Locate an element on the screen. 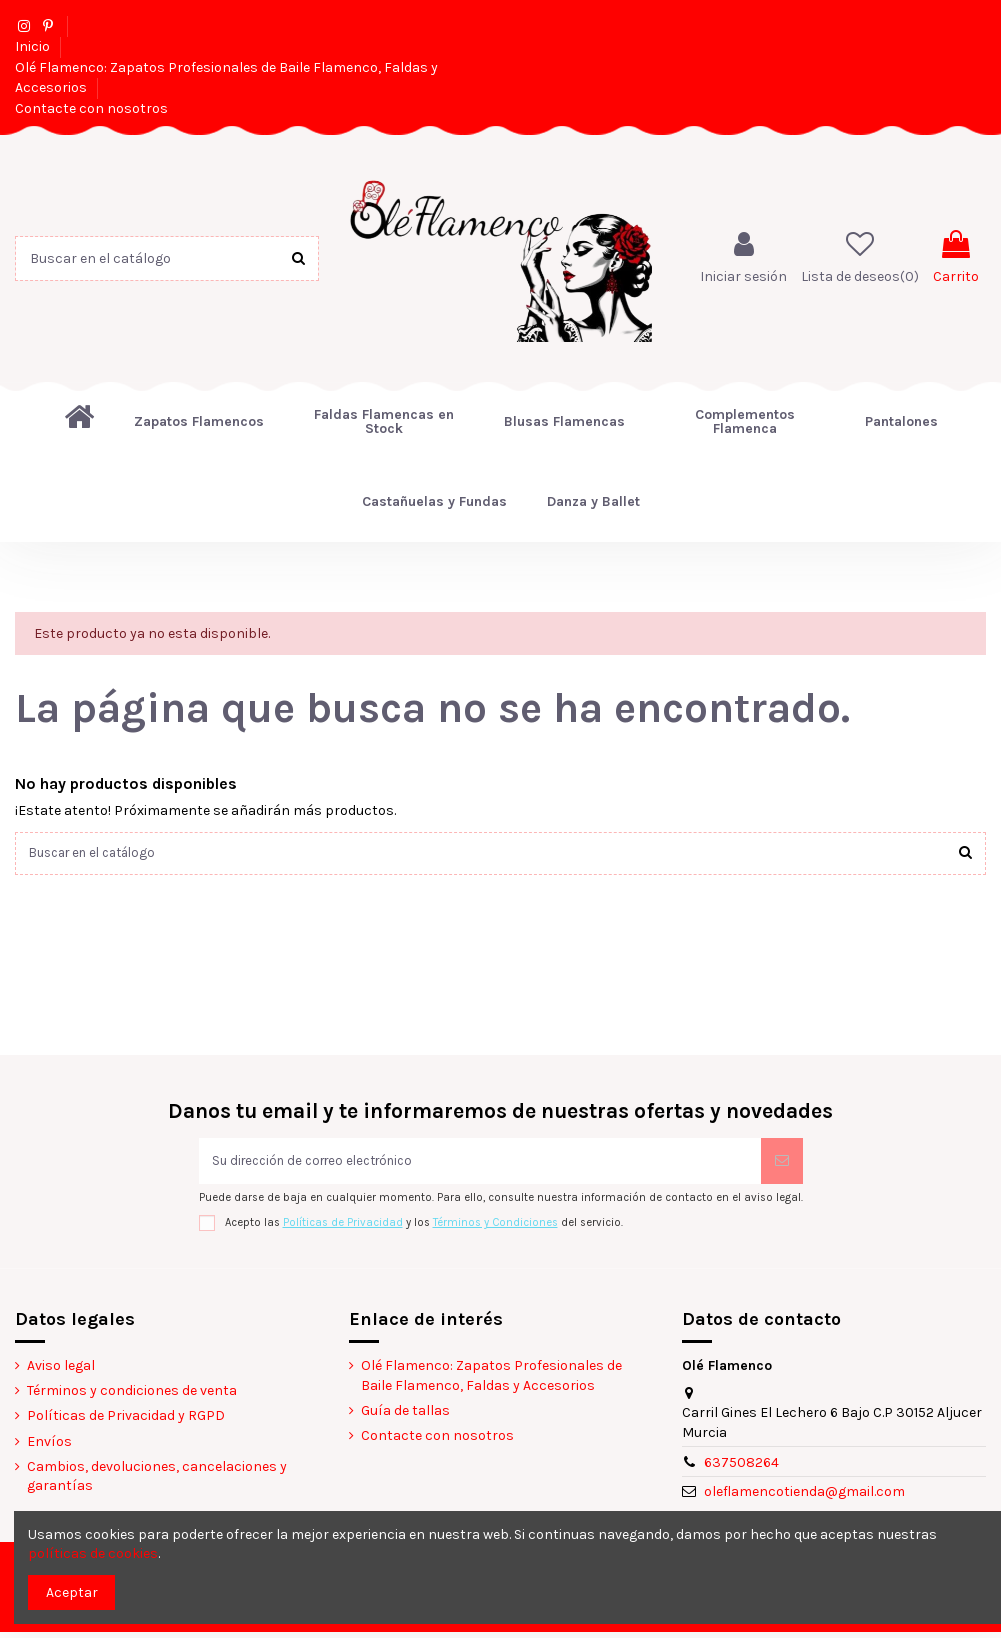 This screenshot has height=1638, width=1001. [Suscribirse] is located at coordinates (782, 1164).